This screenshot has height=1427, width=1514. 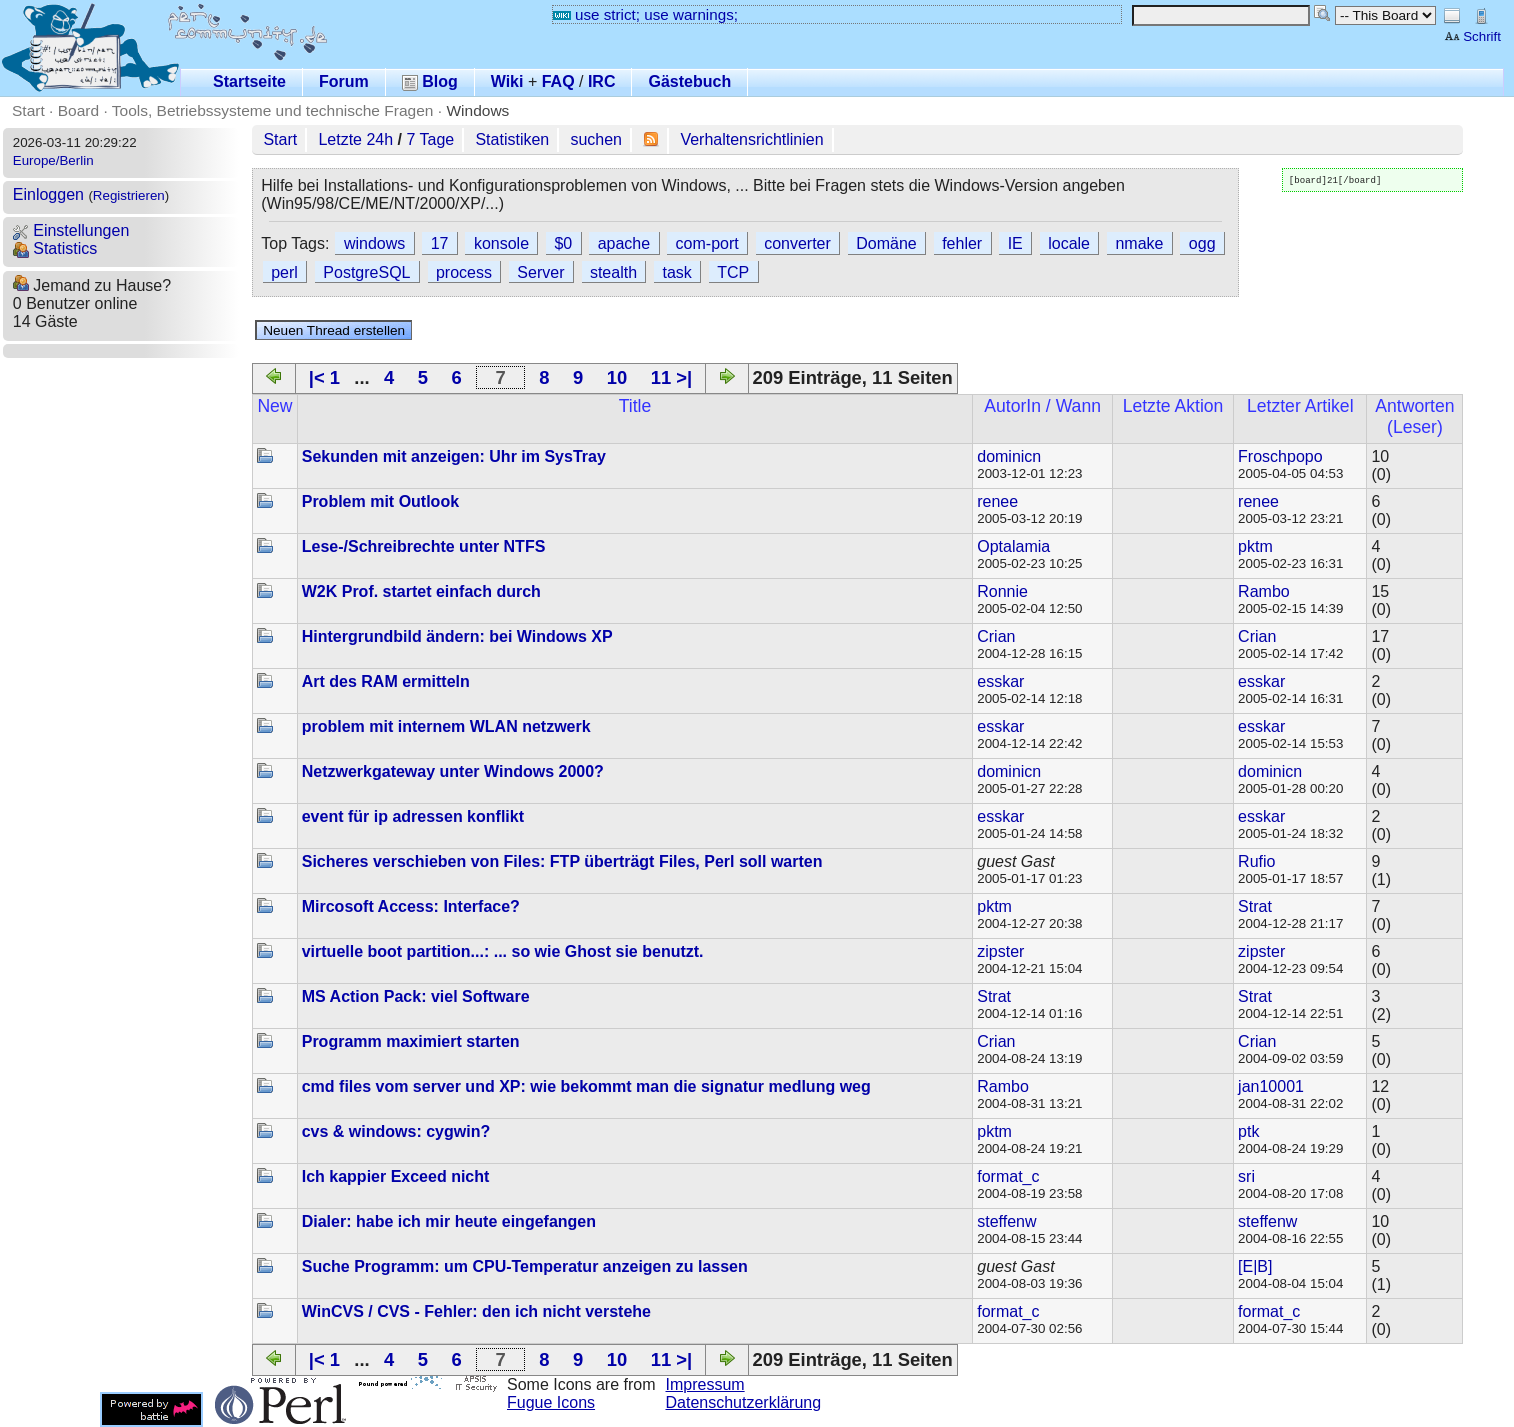 What do you see at coordinates (454, 456) in the screenshot?
I see `Sekunden mit anzeigen: Uhr im SysTray` at bounding box center [454, 456].